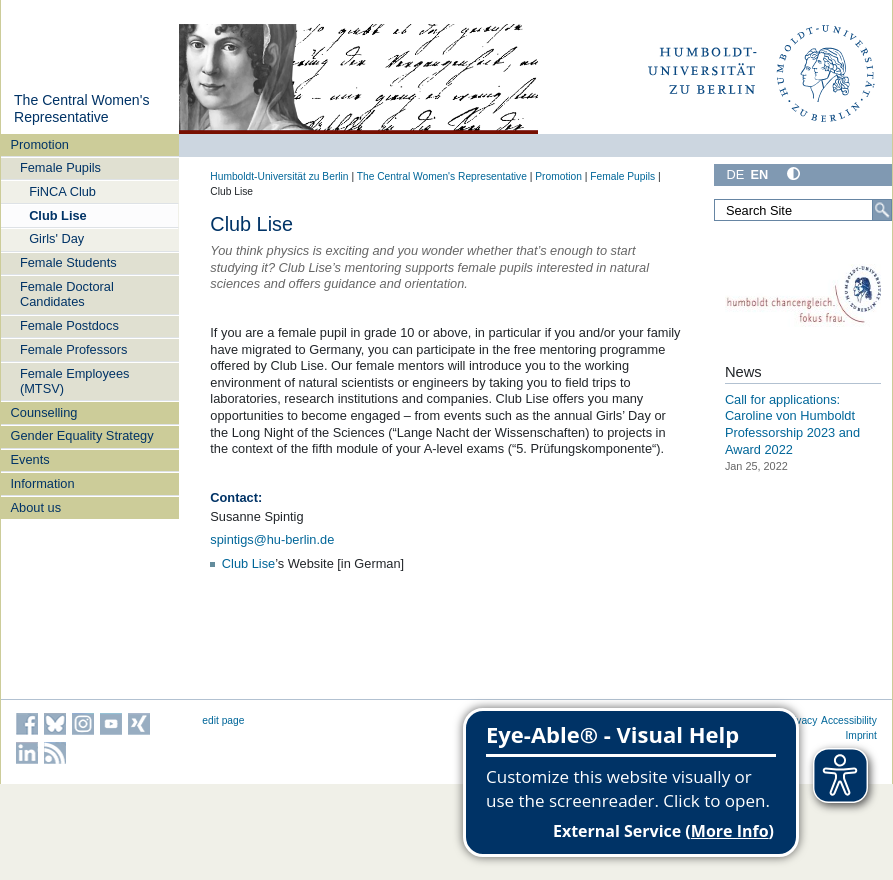 Image resolution: width=893 pixels, height=880 pixels. What do you see at coordinates (62, 191) in the screenshot?
I see `FiNCA Club` at bounding box center [62, 191].